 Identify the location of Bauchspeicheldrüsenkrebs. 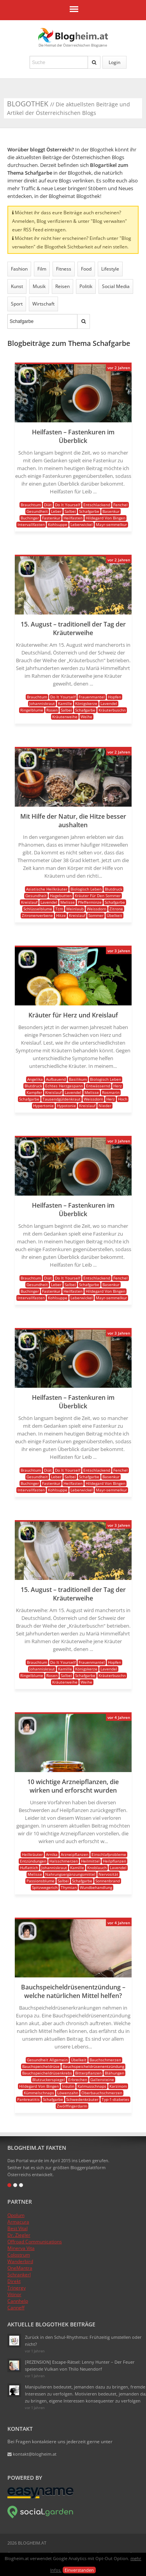
(47, 2073).